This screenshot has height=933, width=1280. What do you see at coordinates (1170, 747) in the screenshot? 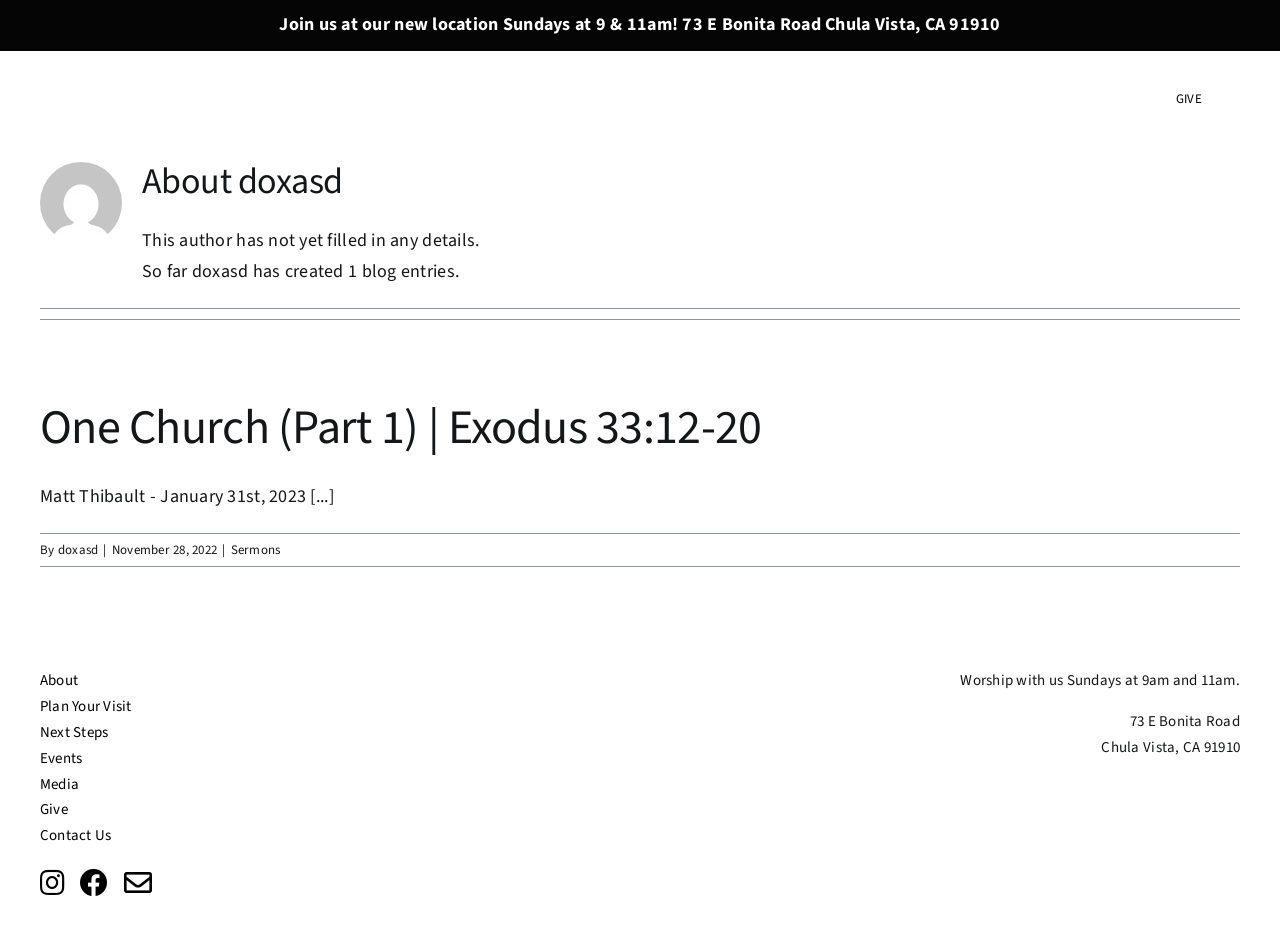
I see `Chula Vista, CA 91910` at bounding box center [1170, 747].